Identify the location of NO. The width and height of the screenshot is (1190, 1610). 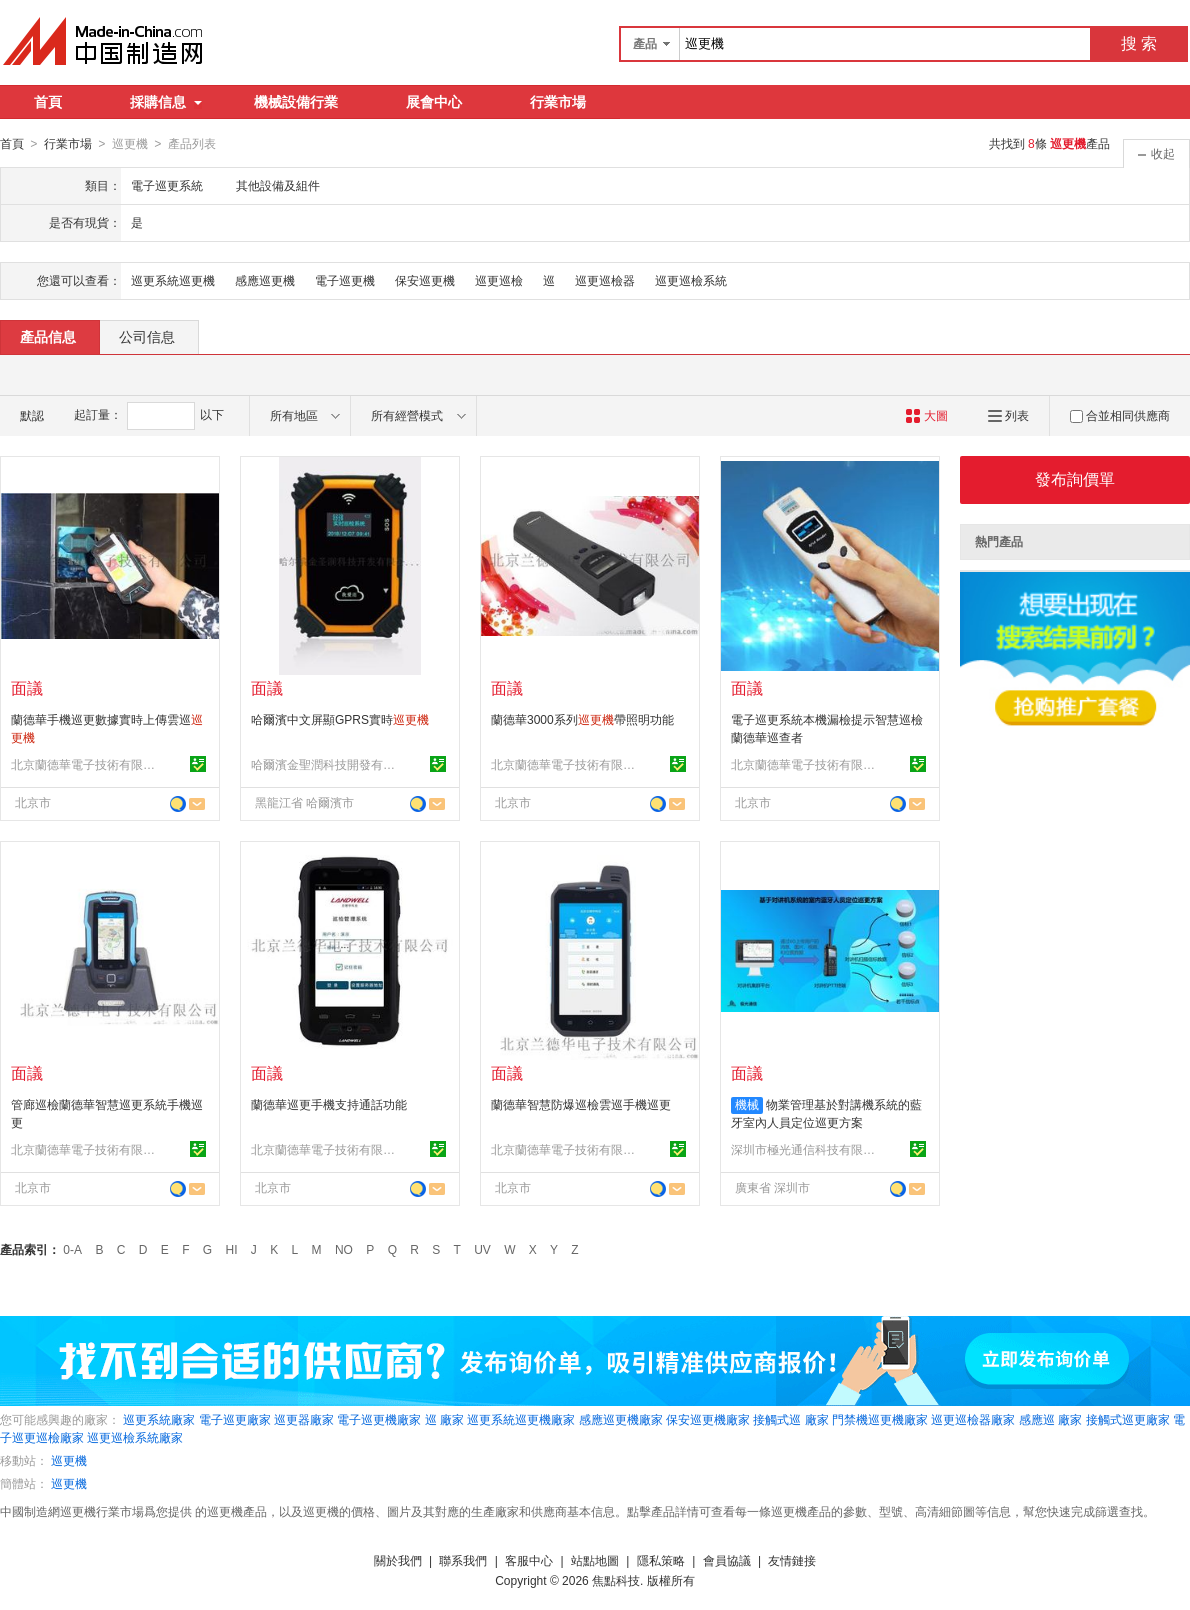
(344, 1249).